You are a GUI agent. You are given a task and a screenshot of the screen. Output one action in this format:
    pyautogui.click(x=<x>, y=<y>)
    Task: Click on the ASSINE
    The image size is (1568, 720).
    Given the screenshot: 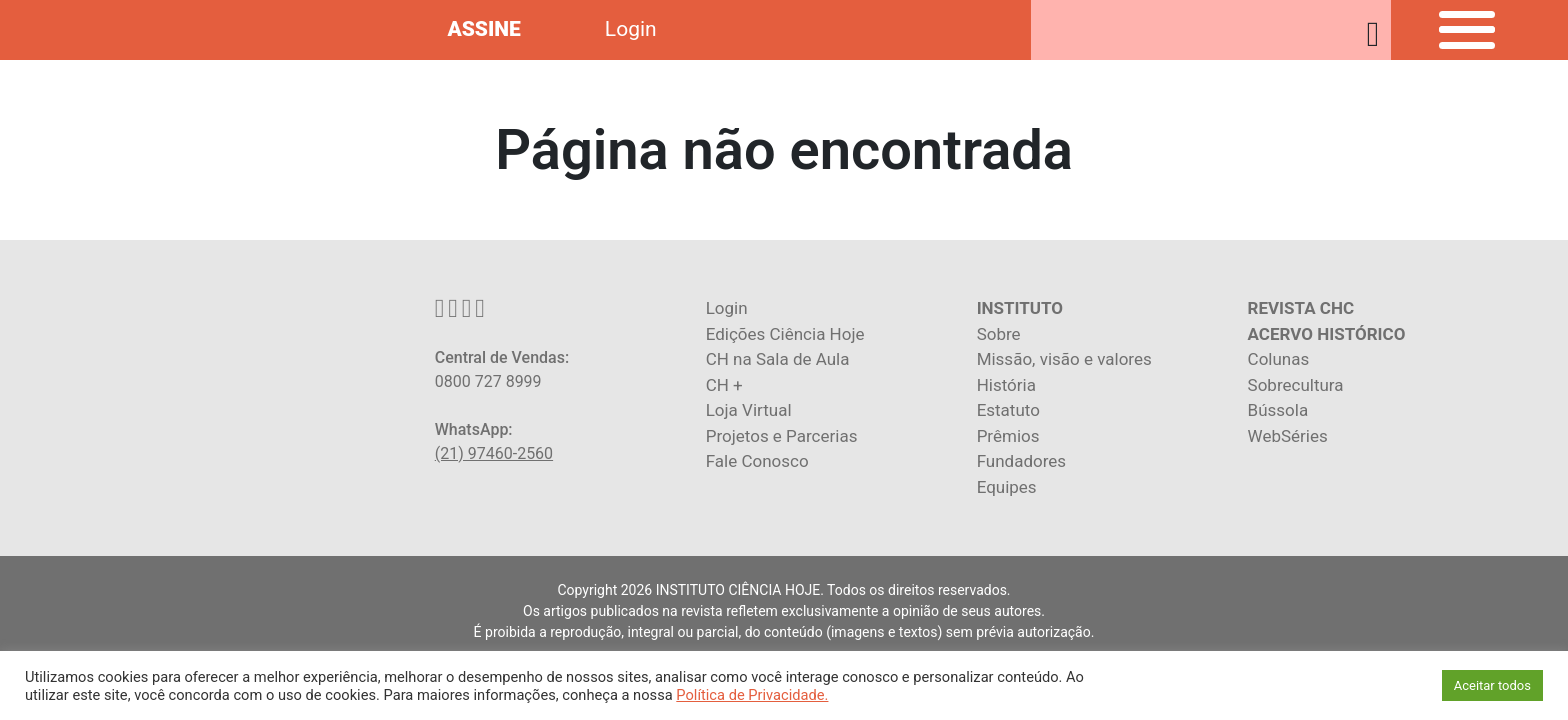 What is the action you would take?
    pyautogui.click(x=483, y=29)
    